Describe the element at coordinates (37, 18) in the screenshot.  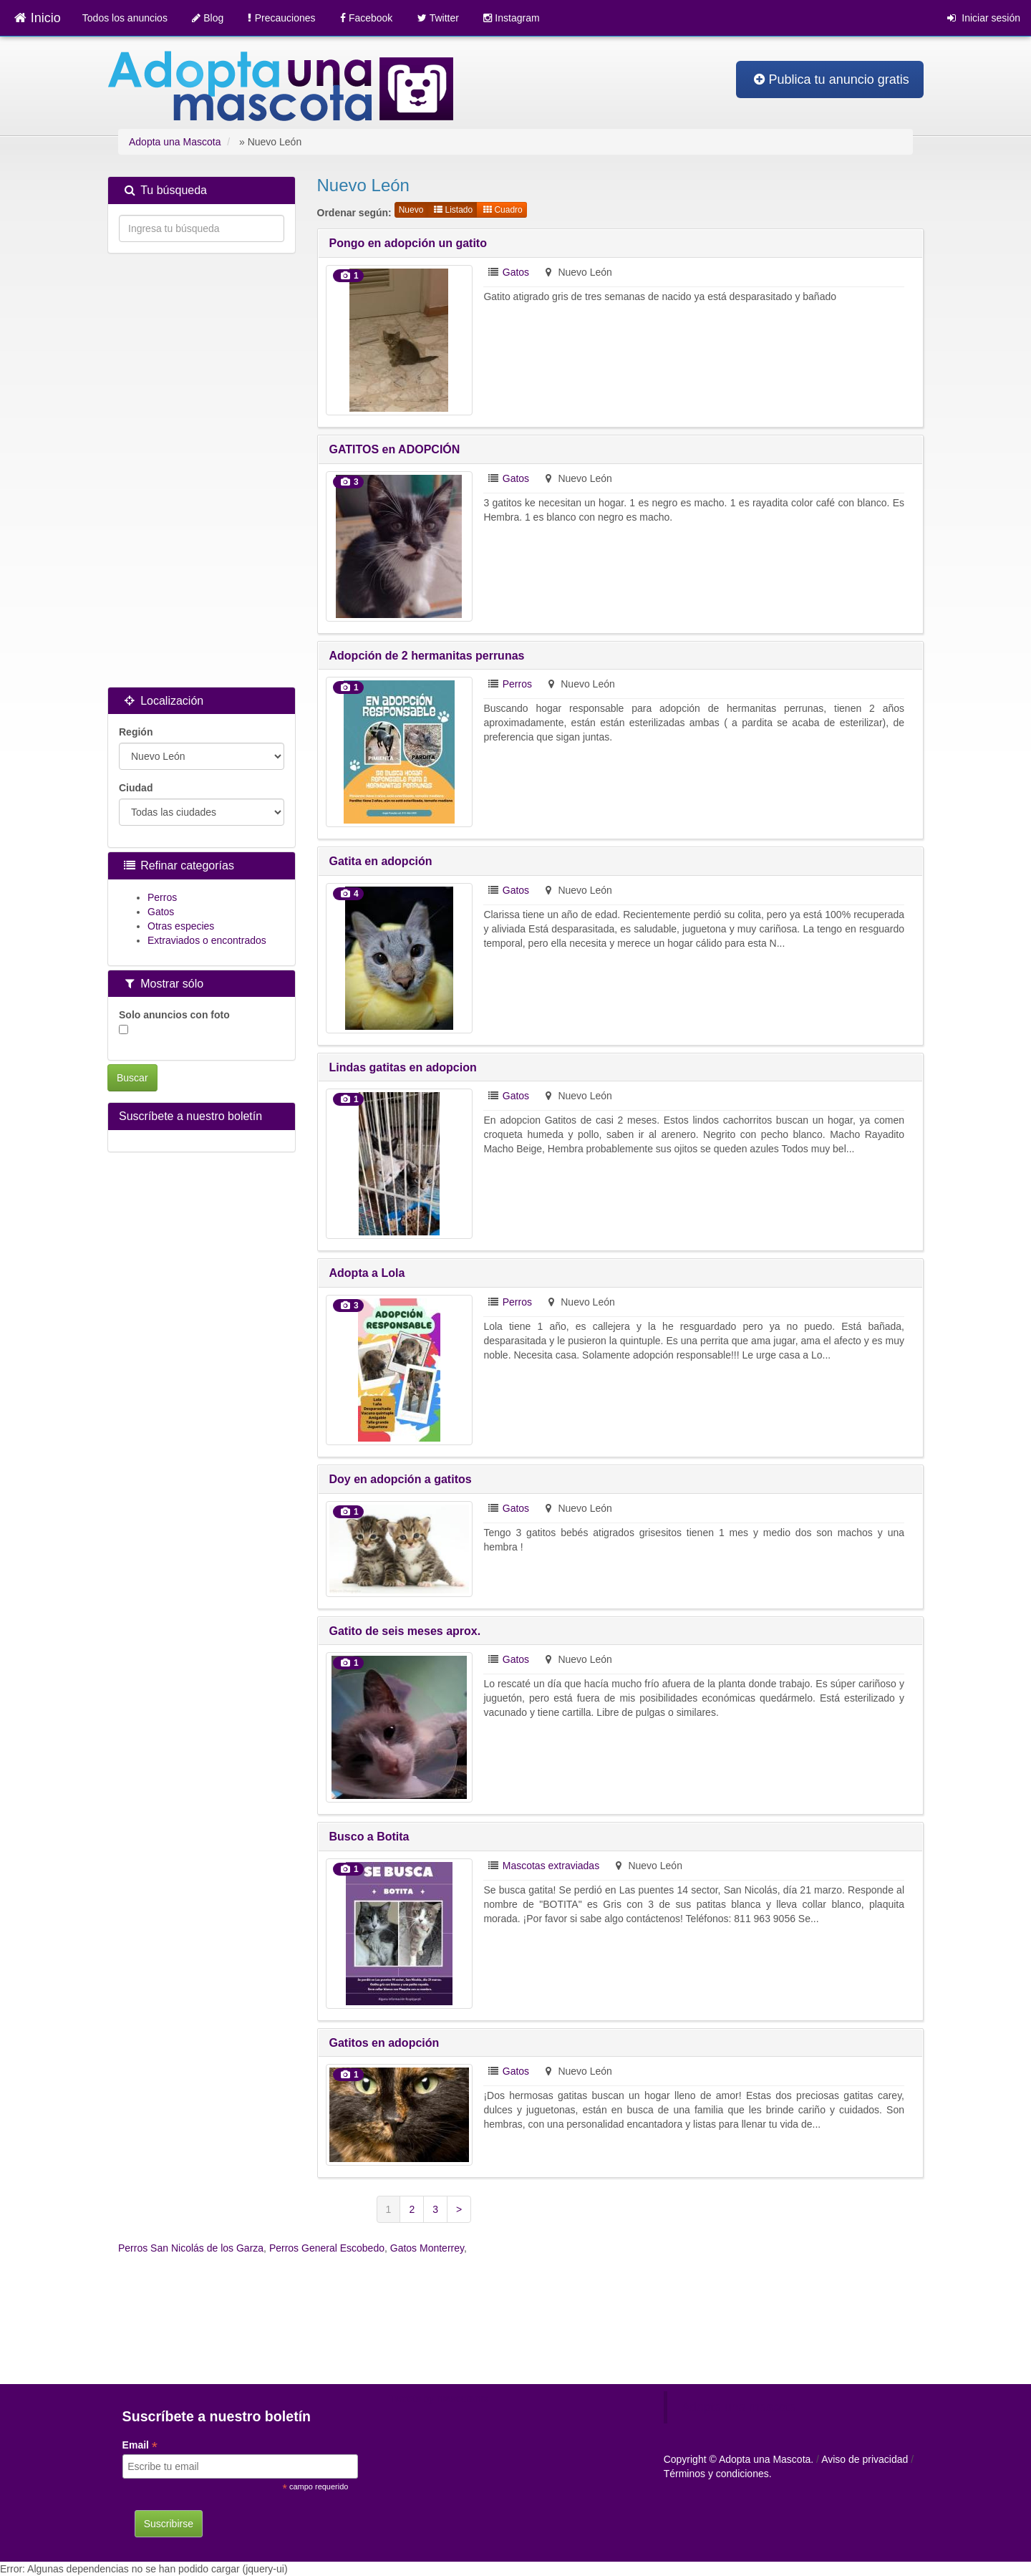
I see `Inicio` at that location.